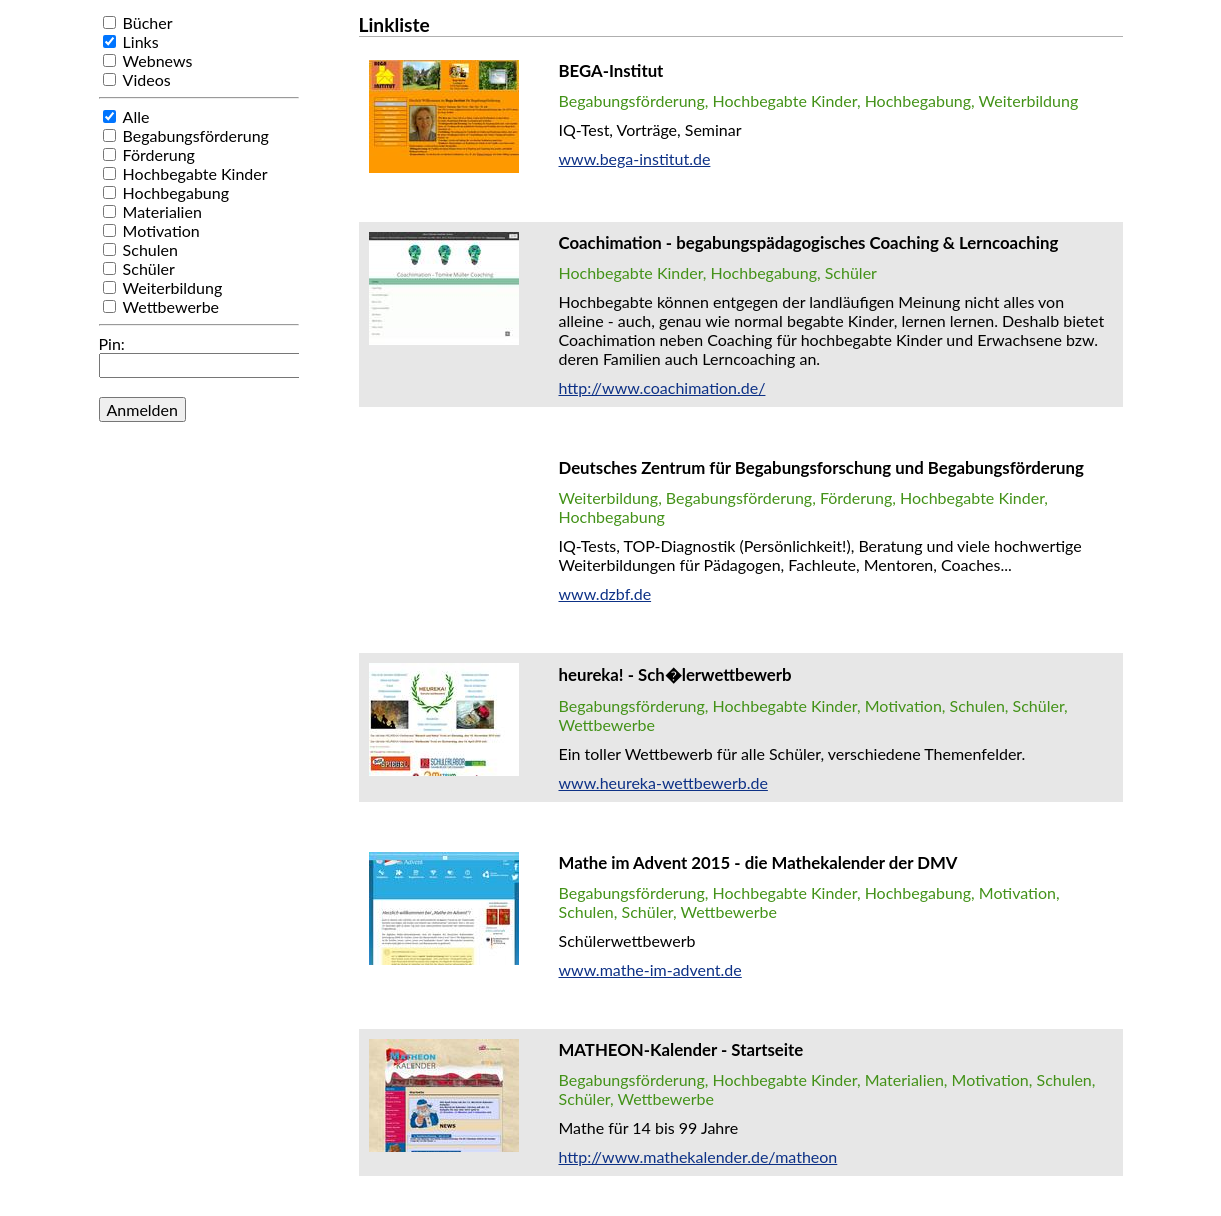  What do you see at coordinates (173, 287) in the screenshot?
I see `Weiterbildung` at bounding box center [173, 287].